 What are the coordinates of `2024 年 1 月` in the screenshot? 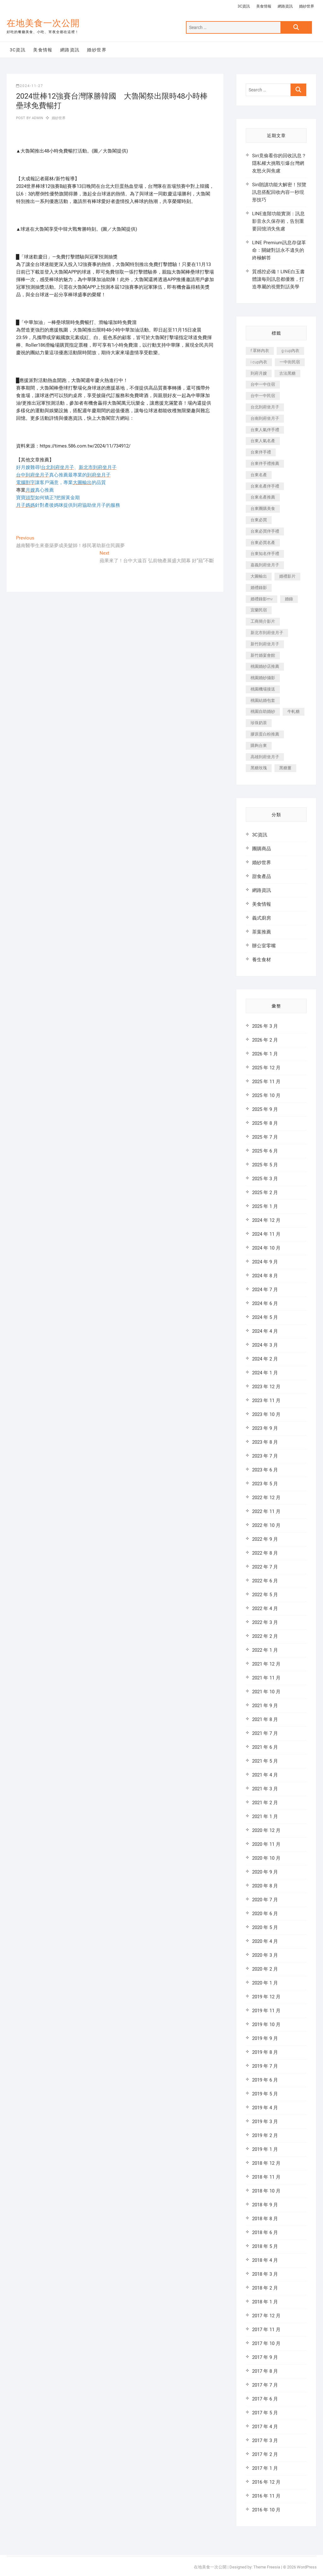 It's located at (265, 1373).